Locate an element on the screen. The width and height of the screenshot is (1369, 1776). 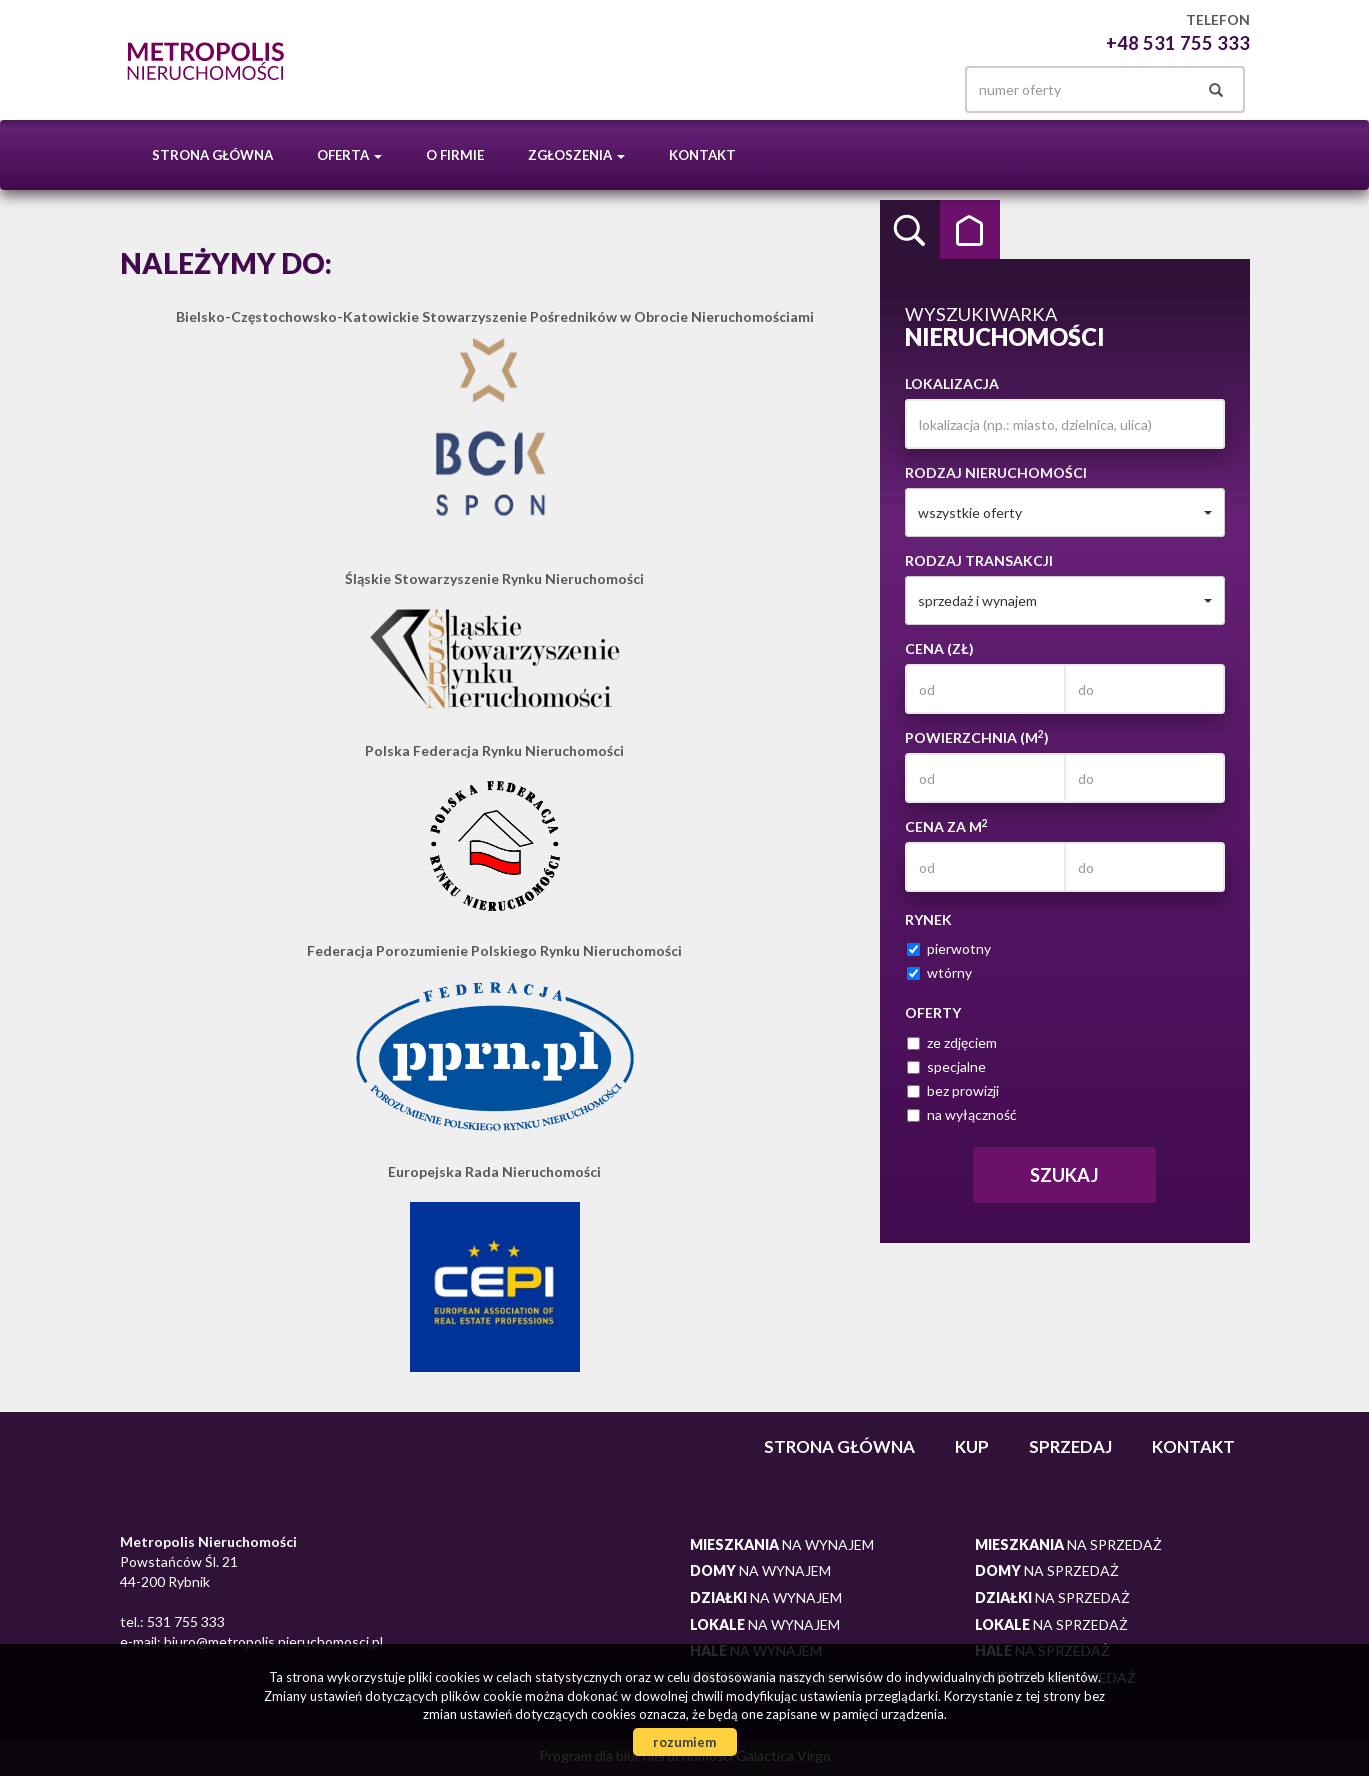
Cena (zł) is located at coordinates (939, 648).